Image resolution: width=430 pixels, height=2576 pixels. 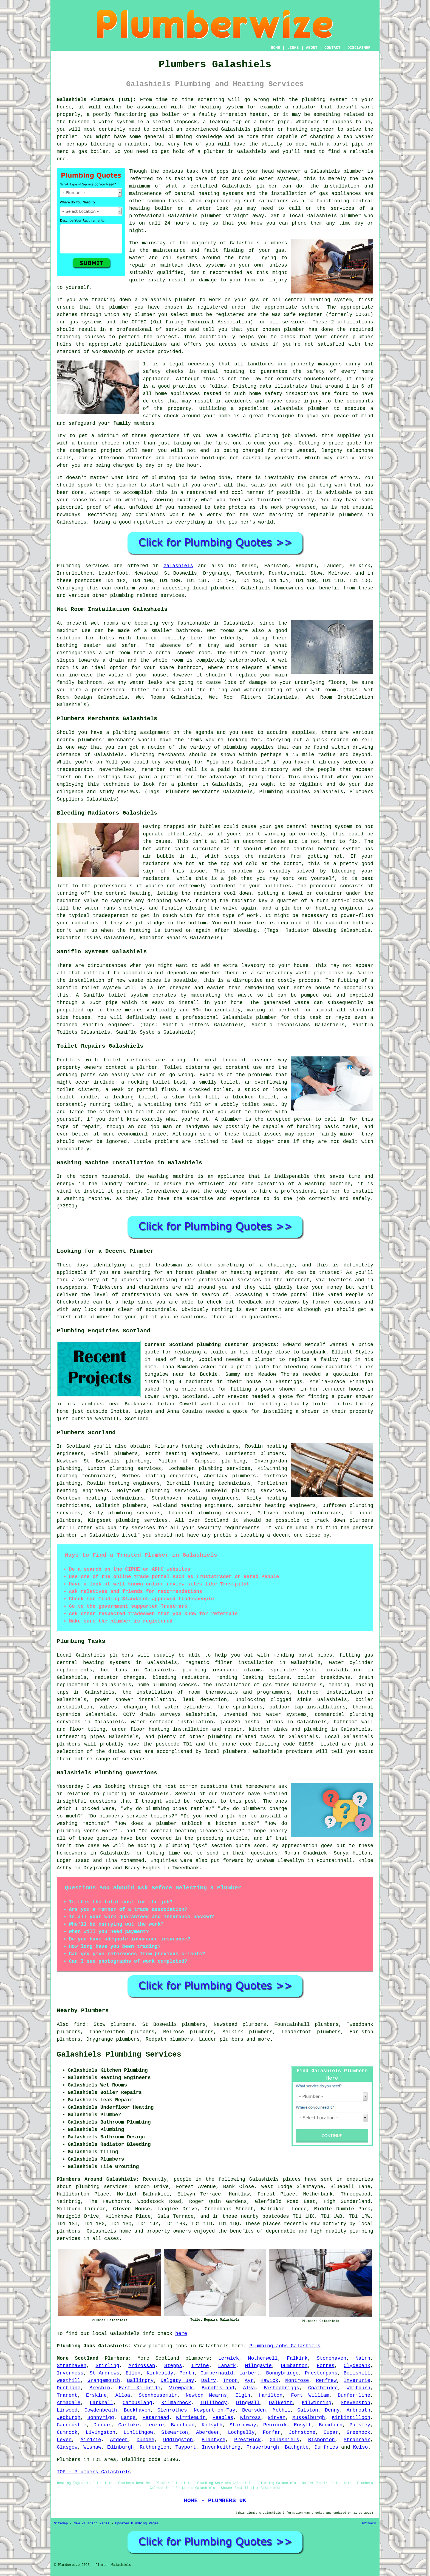 What do you see at coordinates (358, 48) in the screenshot?
I see `DISCLAIMER` at bounding box center [358, 48].